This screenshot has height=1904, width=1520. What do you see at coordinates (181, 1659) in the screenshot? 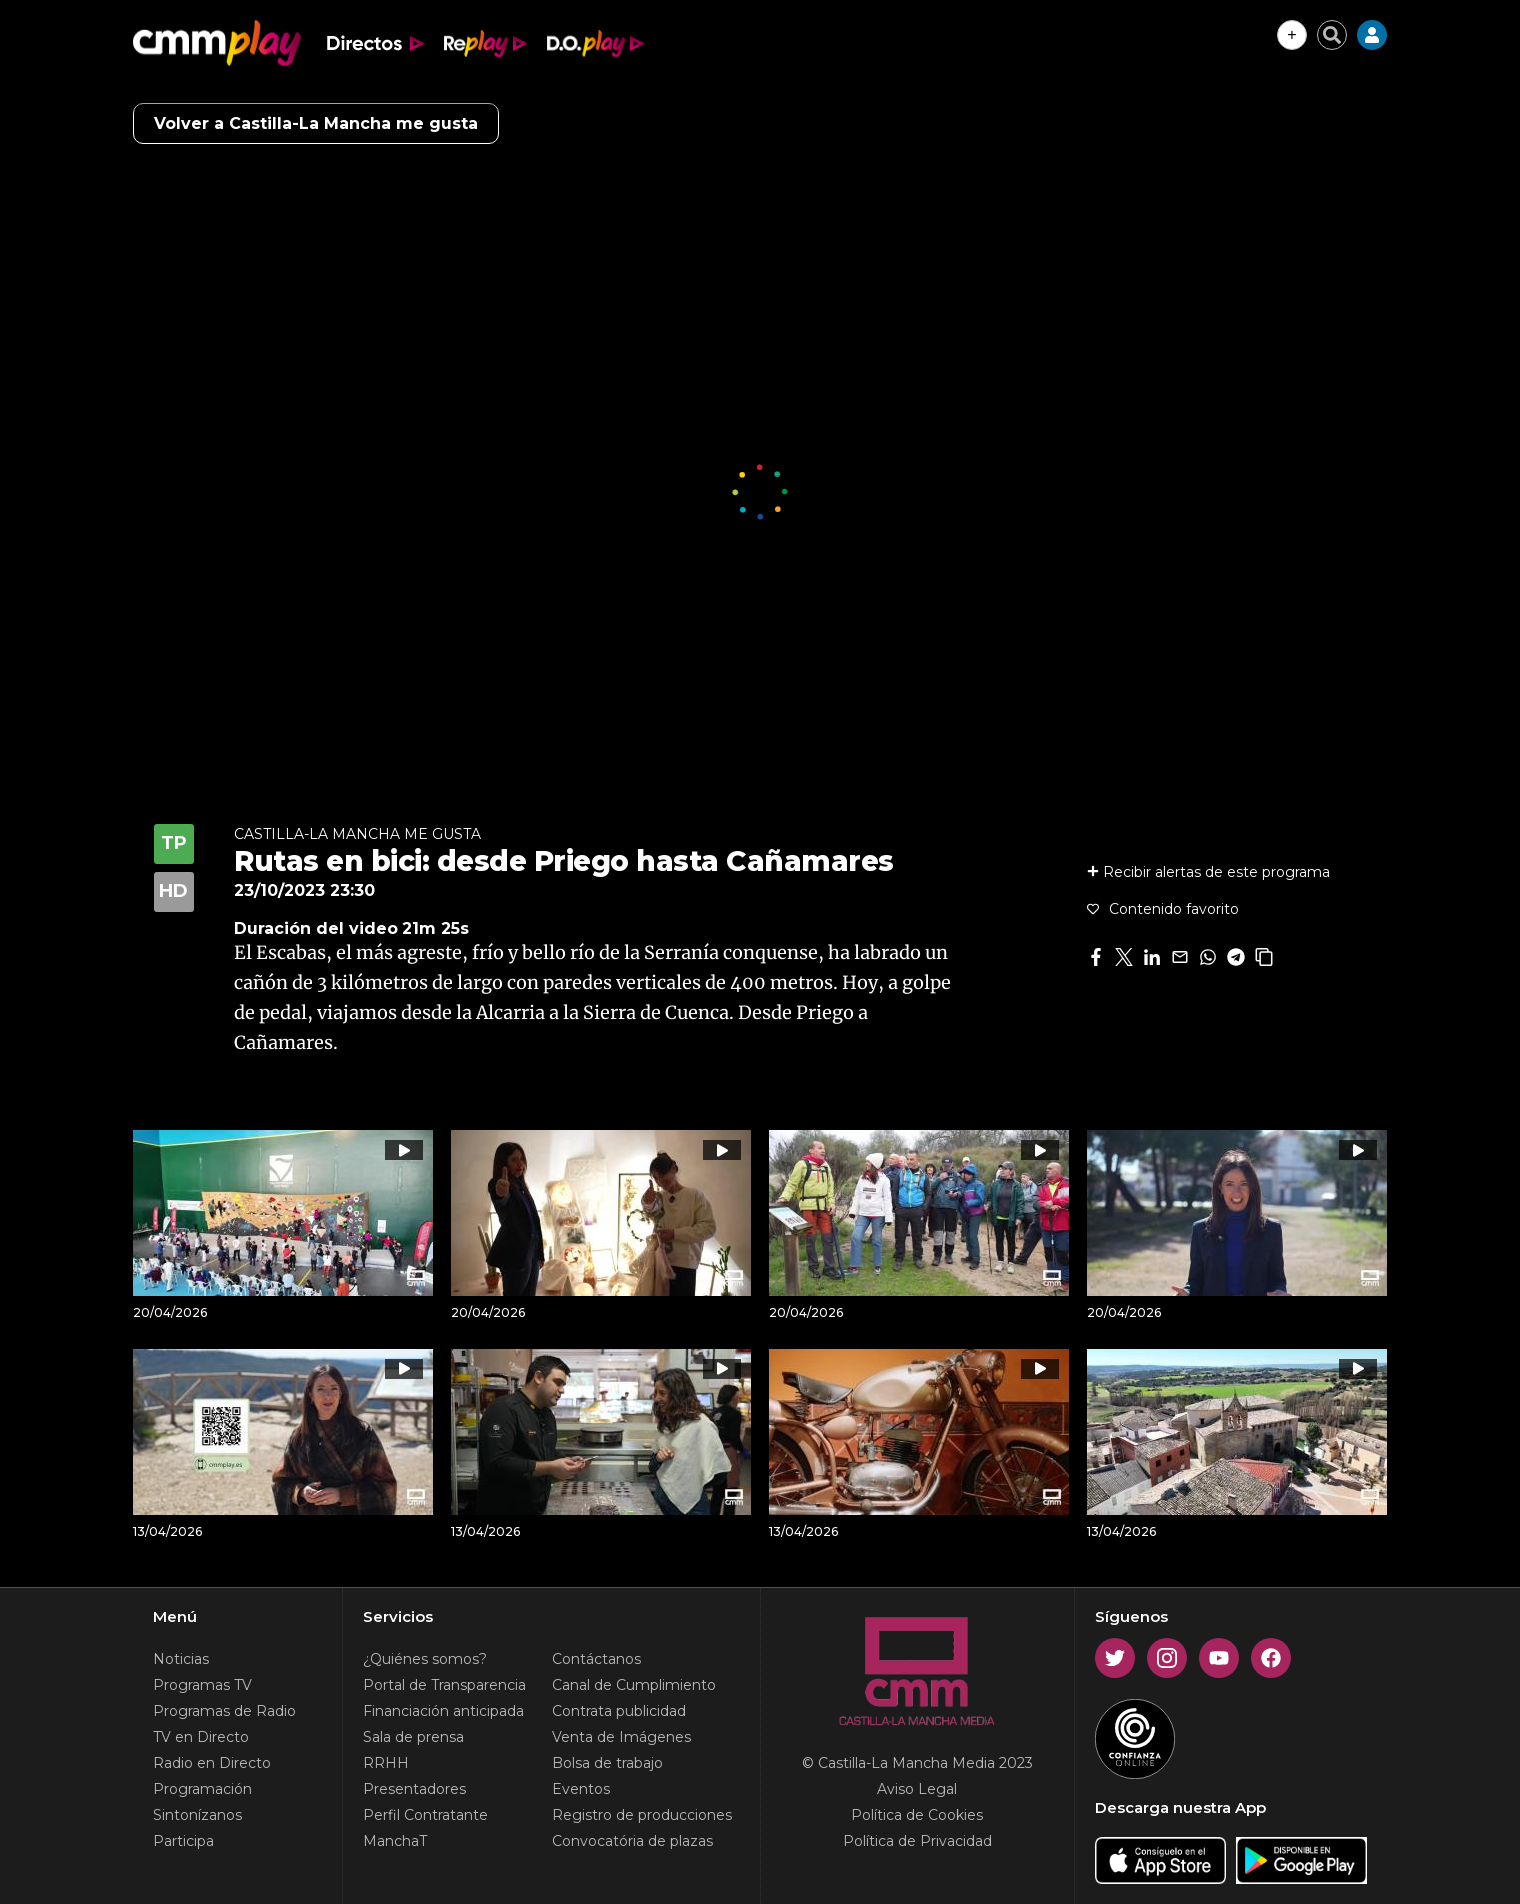
I see `Noticias` at bounding box center [181, 1659].